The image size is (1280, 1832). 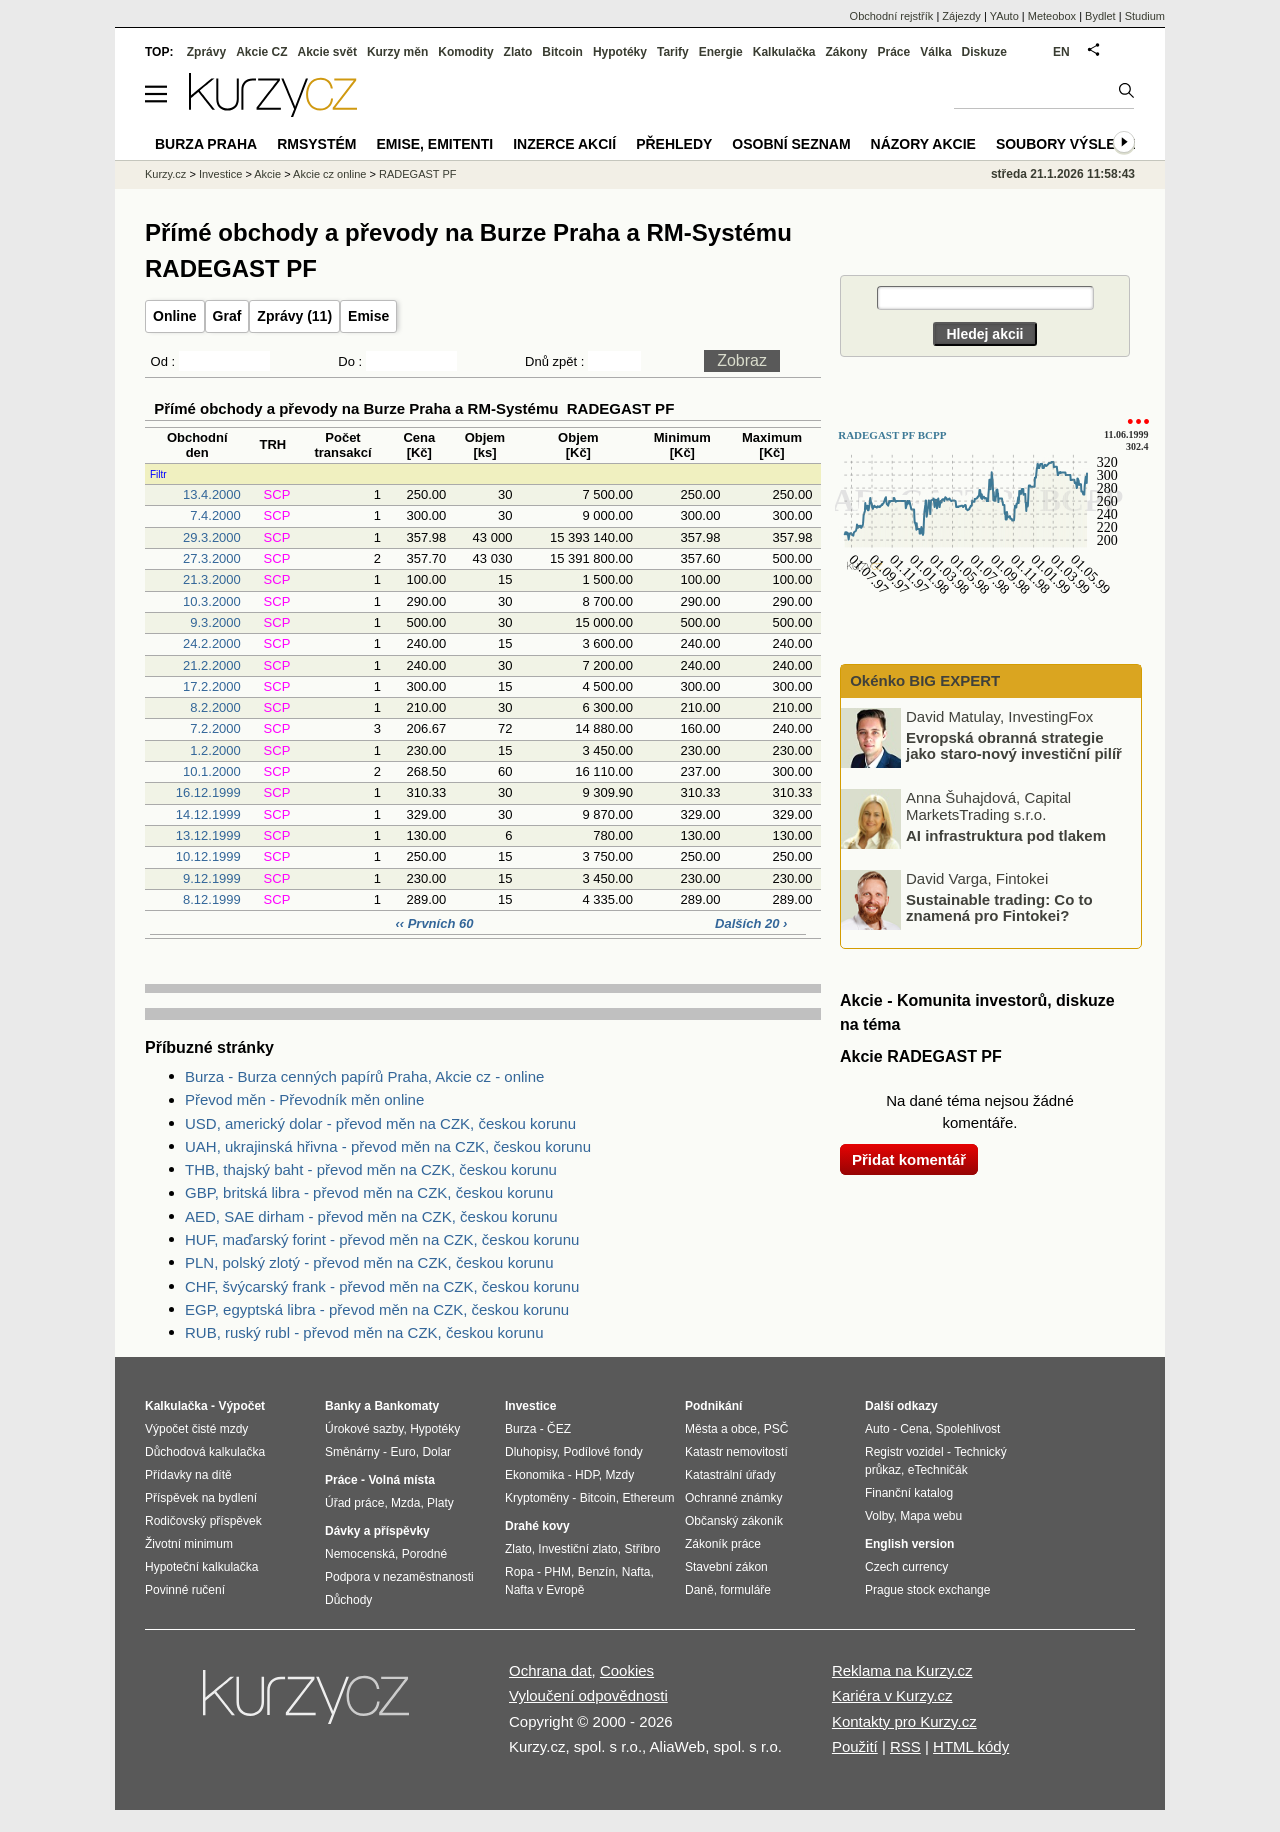 I want to click on Přehledy, so click(x=674, y=144).